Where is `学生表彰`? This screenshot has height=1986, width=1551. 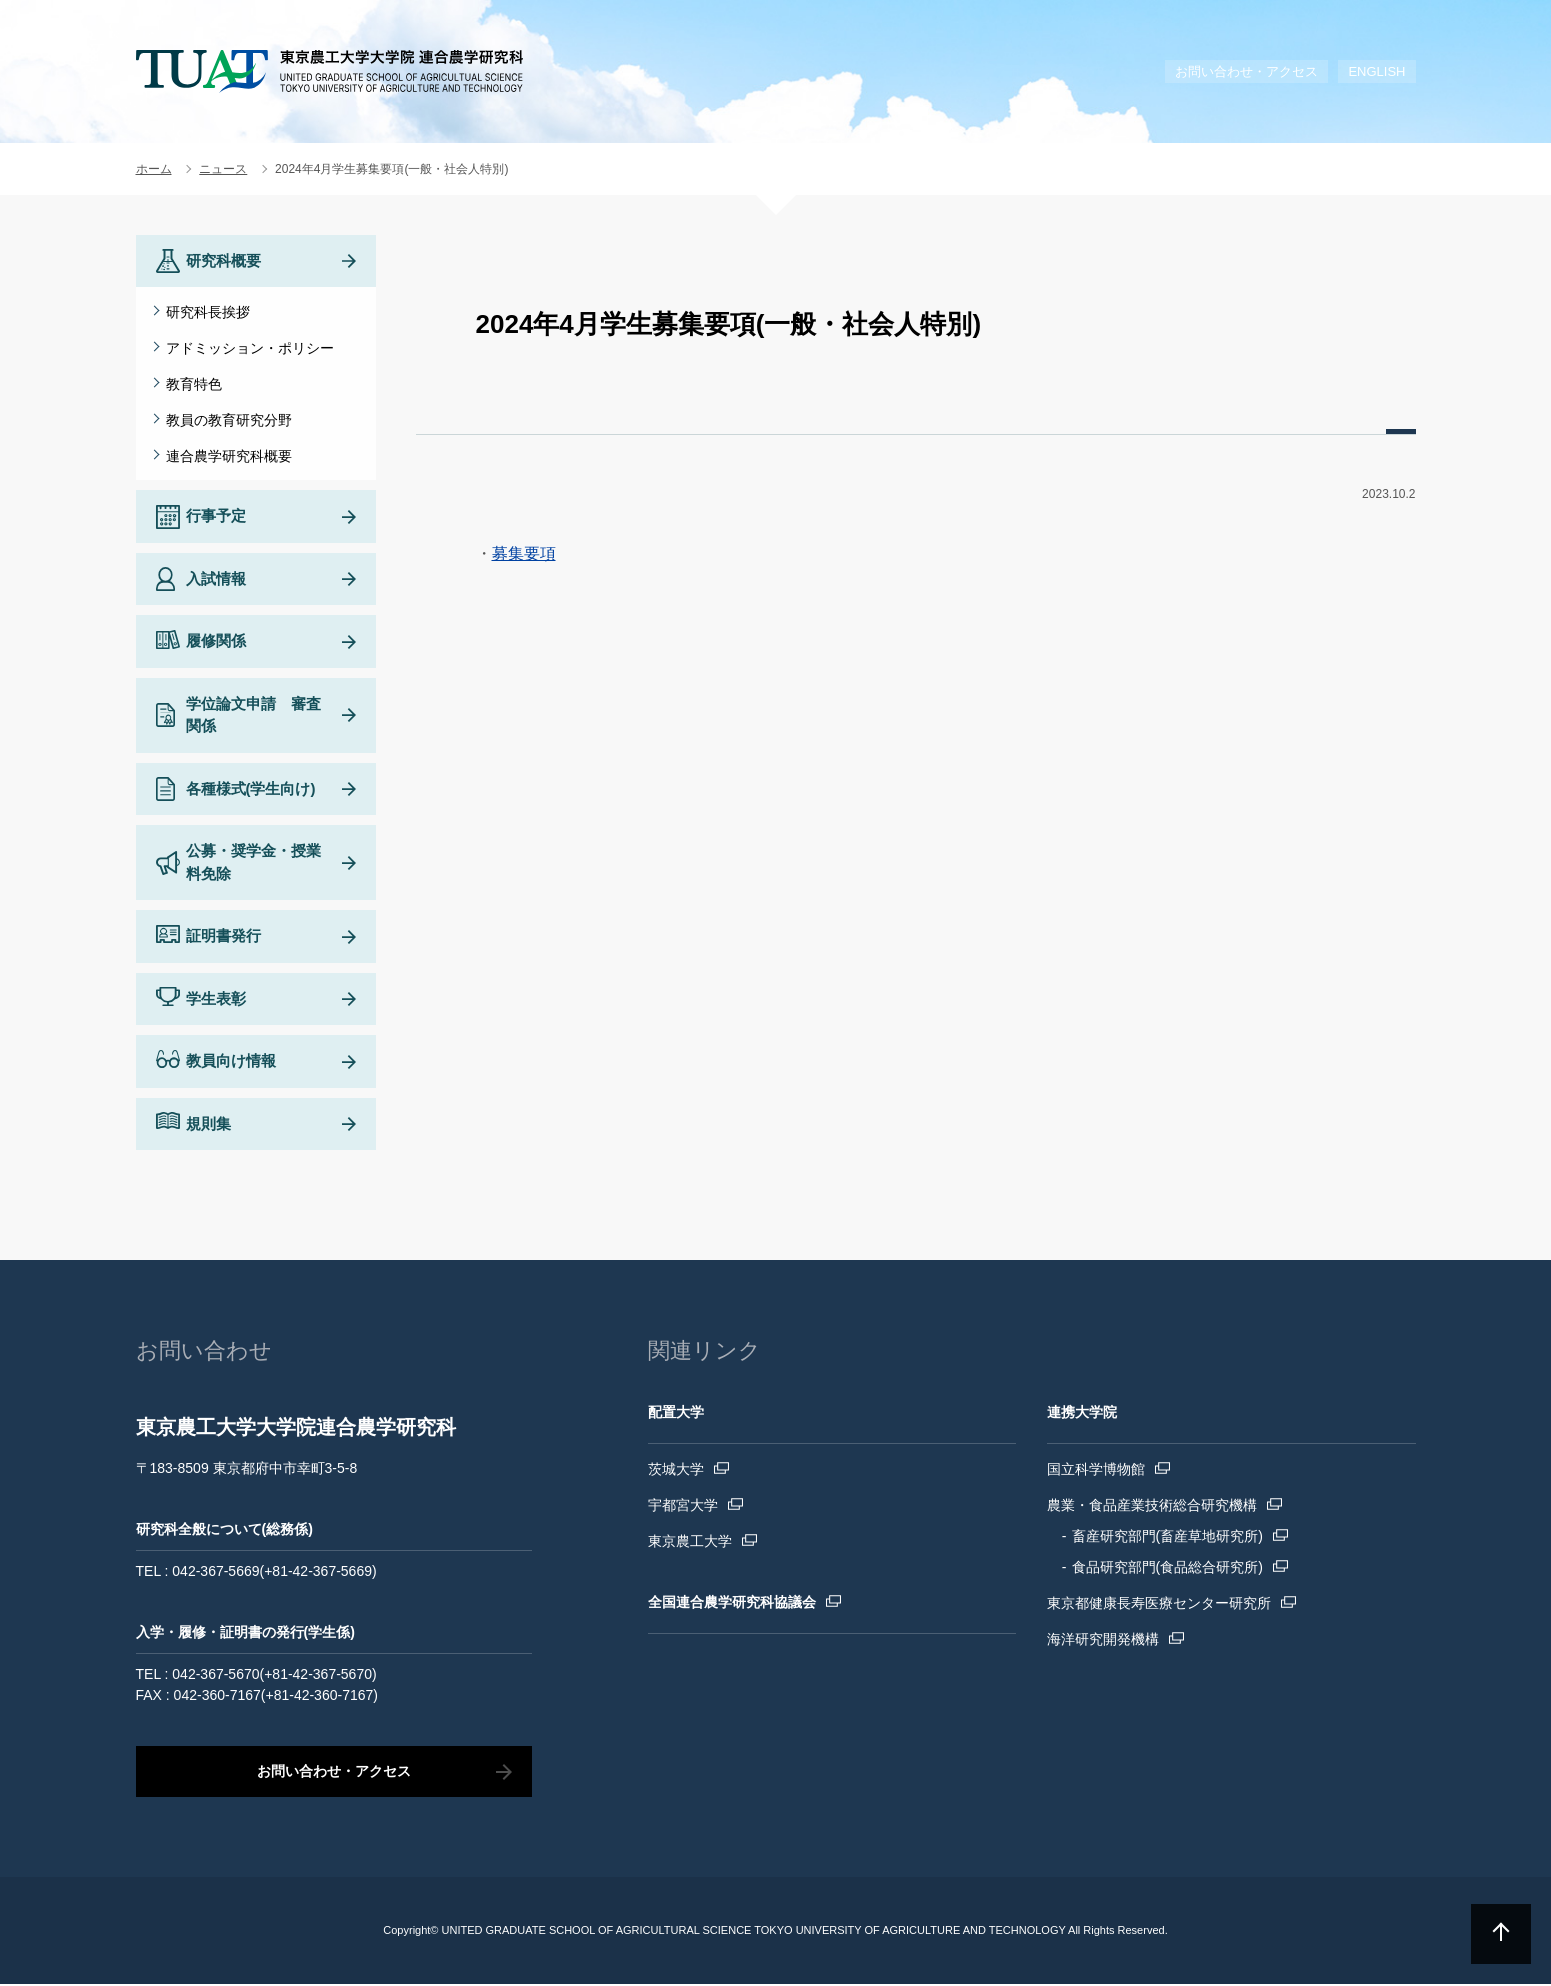 学生表彰 is located at coordinates (216, 1000).